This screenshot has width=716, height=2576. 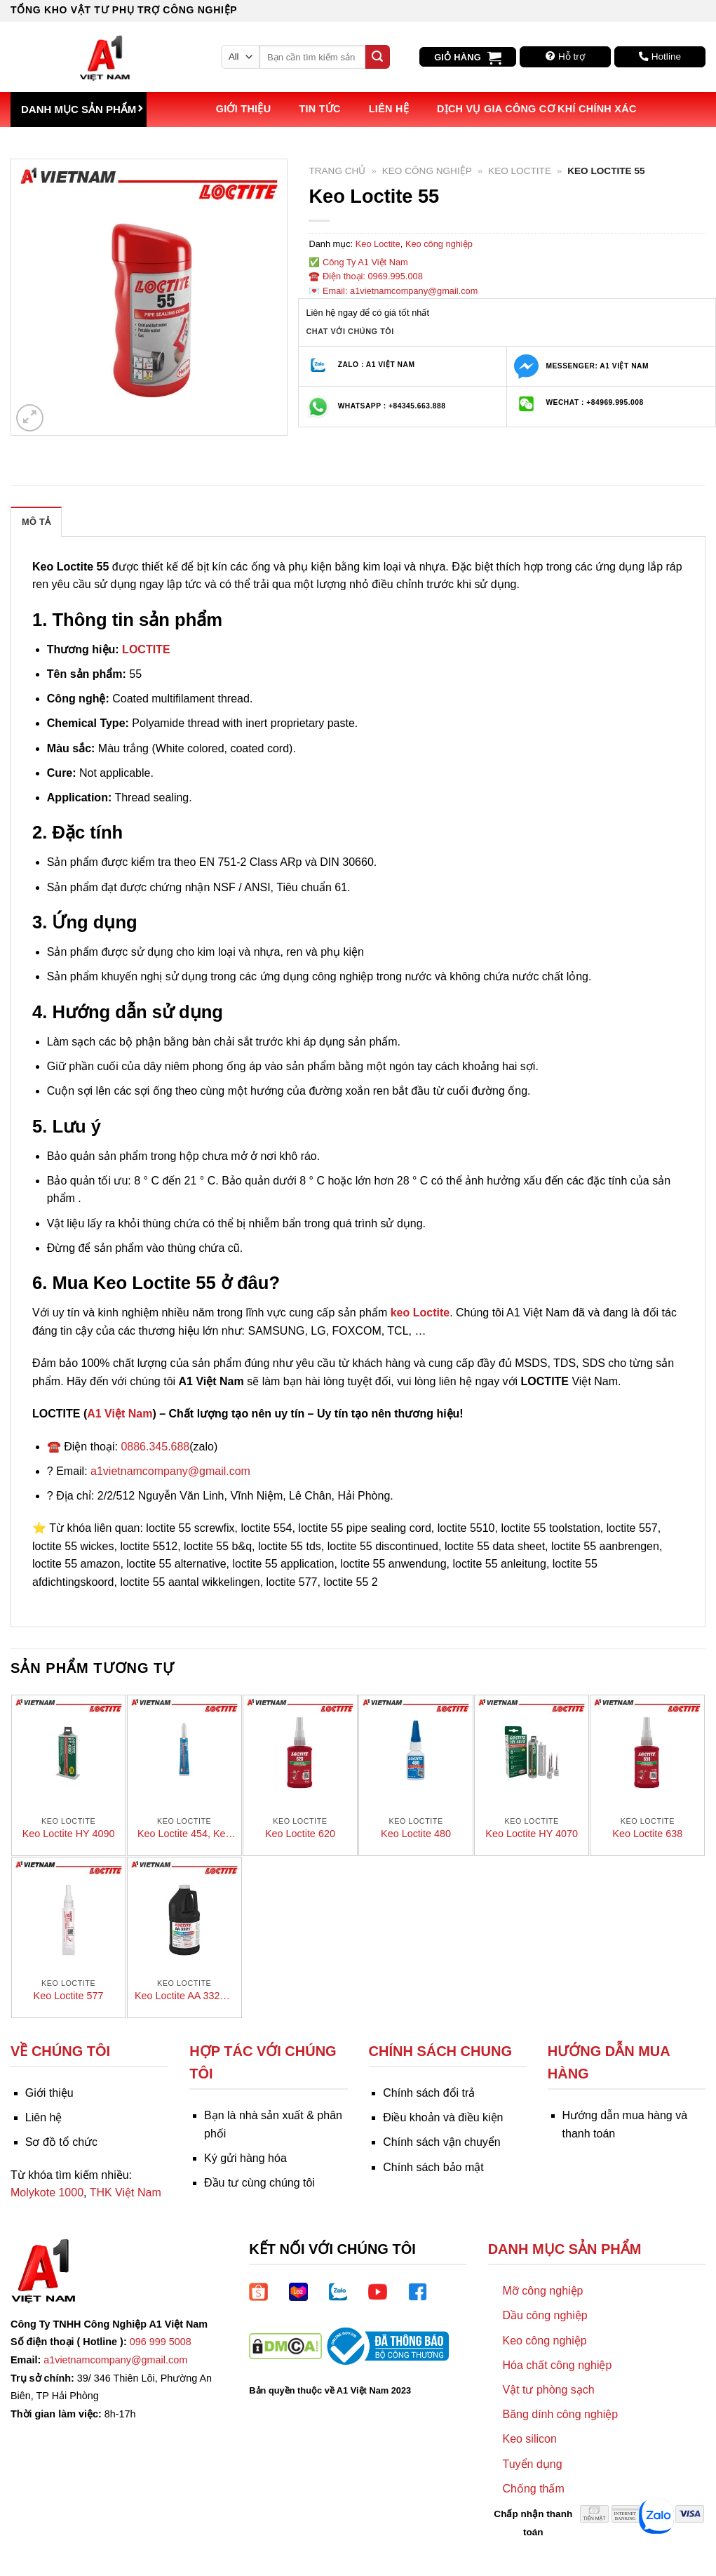 What do you see at coordinates (529, 2439) in the screenshot?
I see `Keo silicon` at bounding box center [529, 2439].